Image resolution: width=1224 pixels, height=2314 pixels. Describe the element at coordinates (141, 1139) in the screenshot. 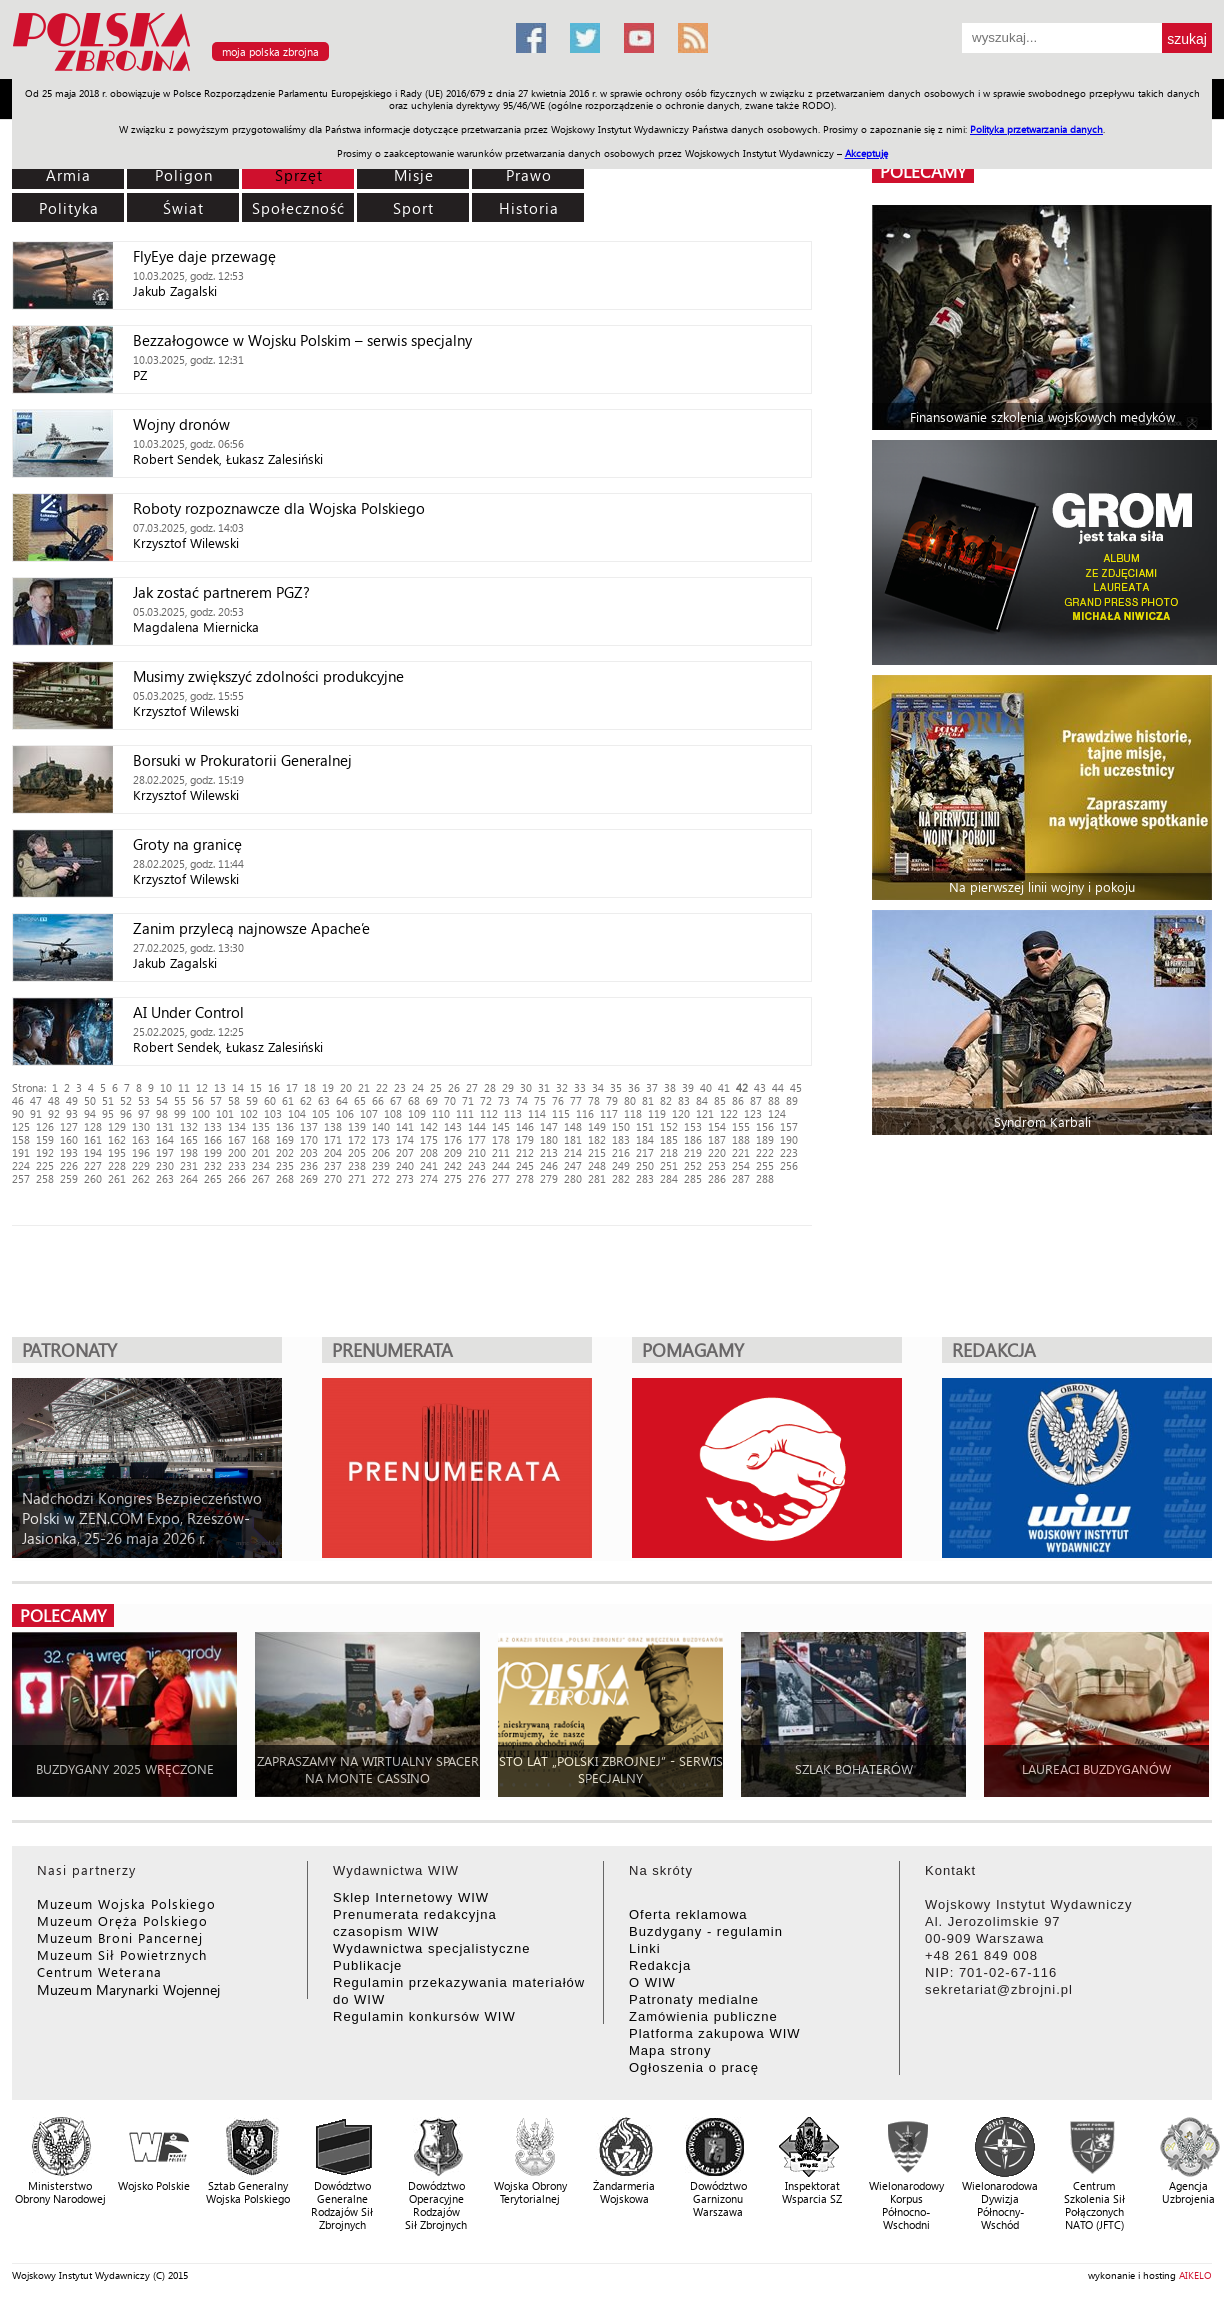

I see `163` at that location.